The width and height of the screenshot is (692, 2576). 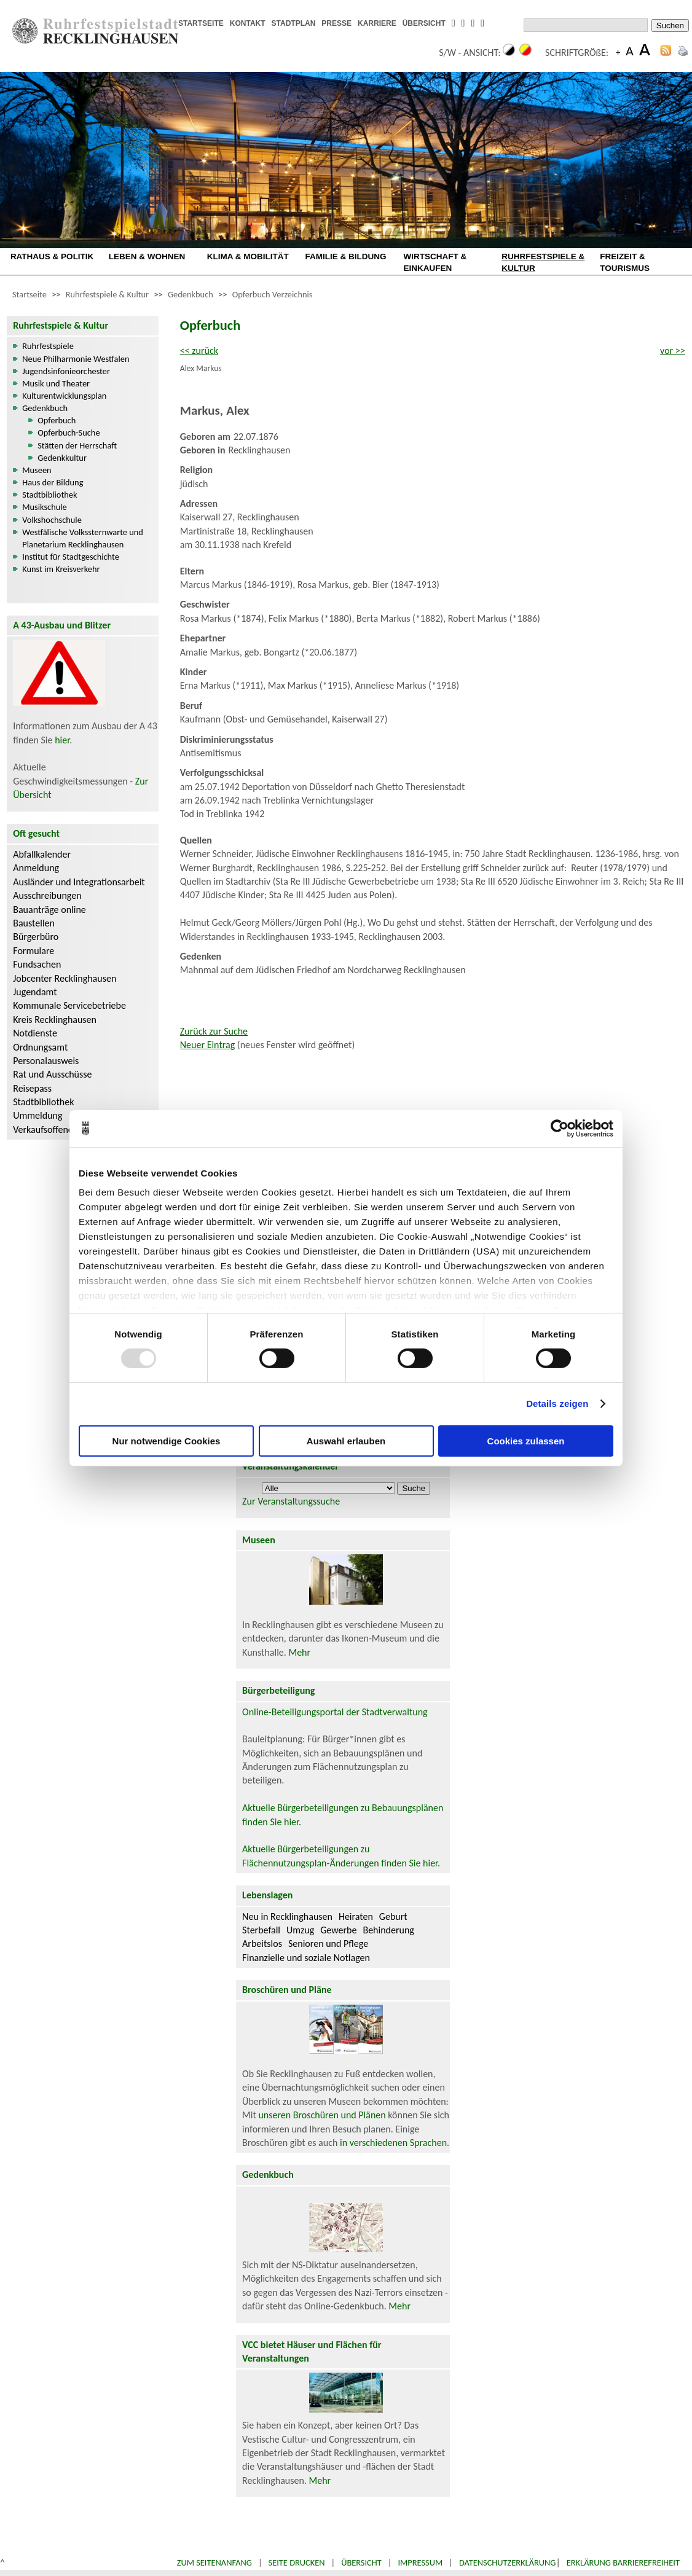 What do you see at coordinates (66, 371) in the screenshot?
I see `Jugendsinfonieorchester` at bounding box center [66, 371].